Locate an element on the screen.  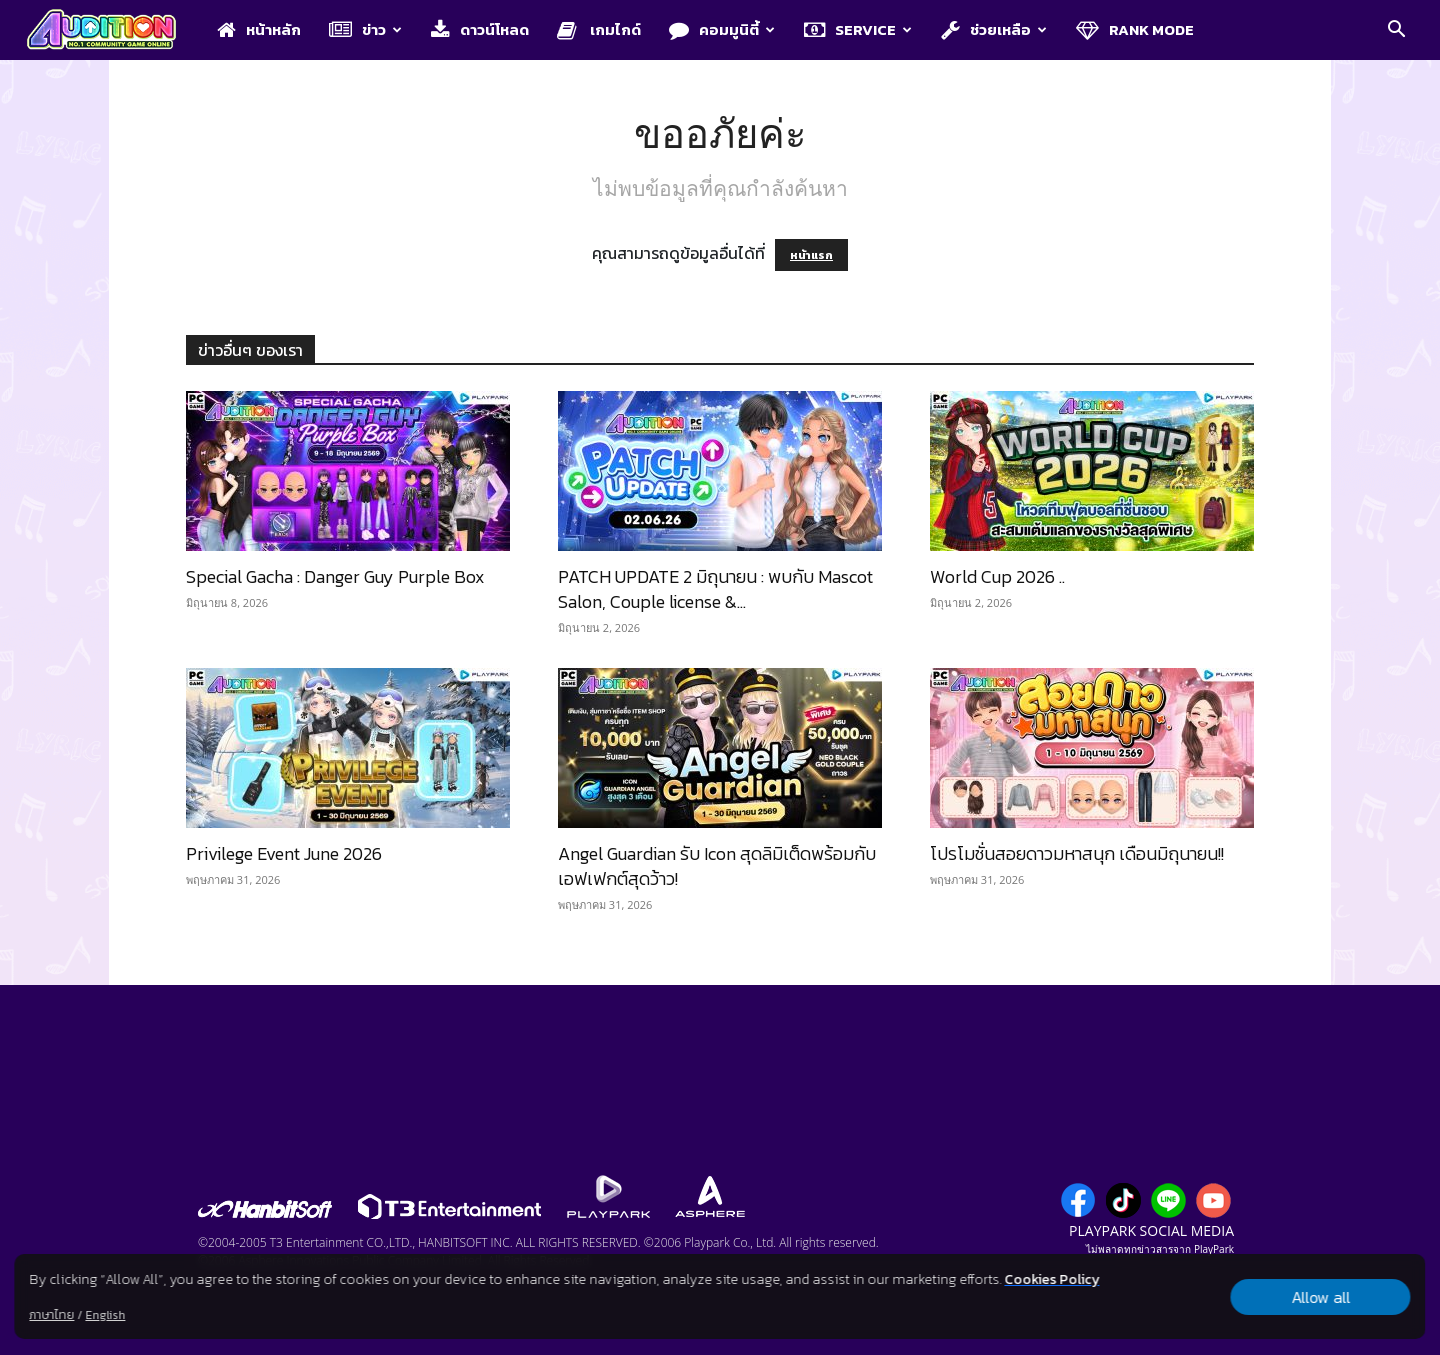
โปรโมชั่นสอยดาวมหาสนุก เดือนมิถุนายน!! is located at coordinates (1077, 853).